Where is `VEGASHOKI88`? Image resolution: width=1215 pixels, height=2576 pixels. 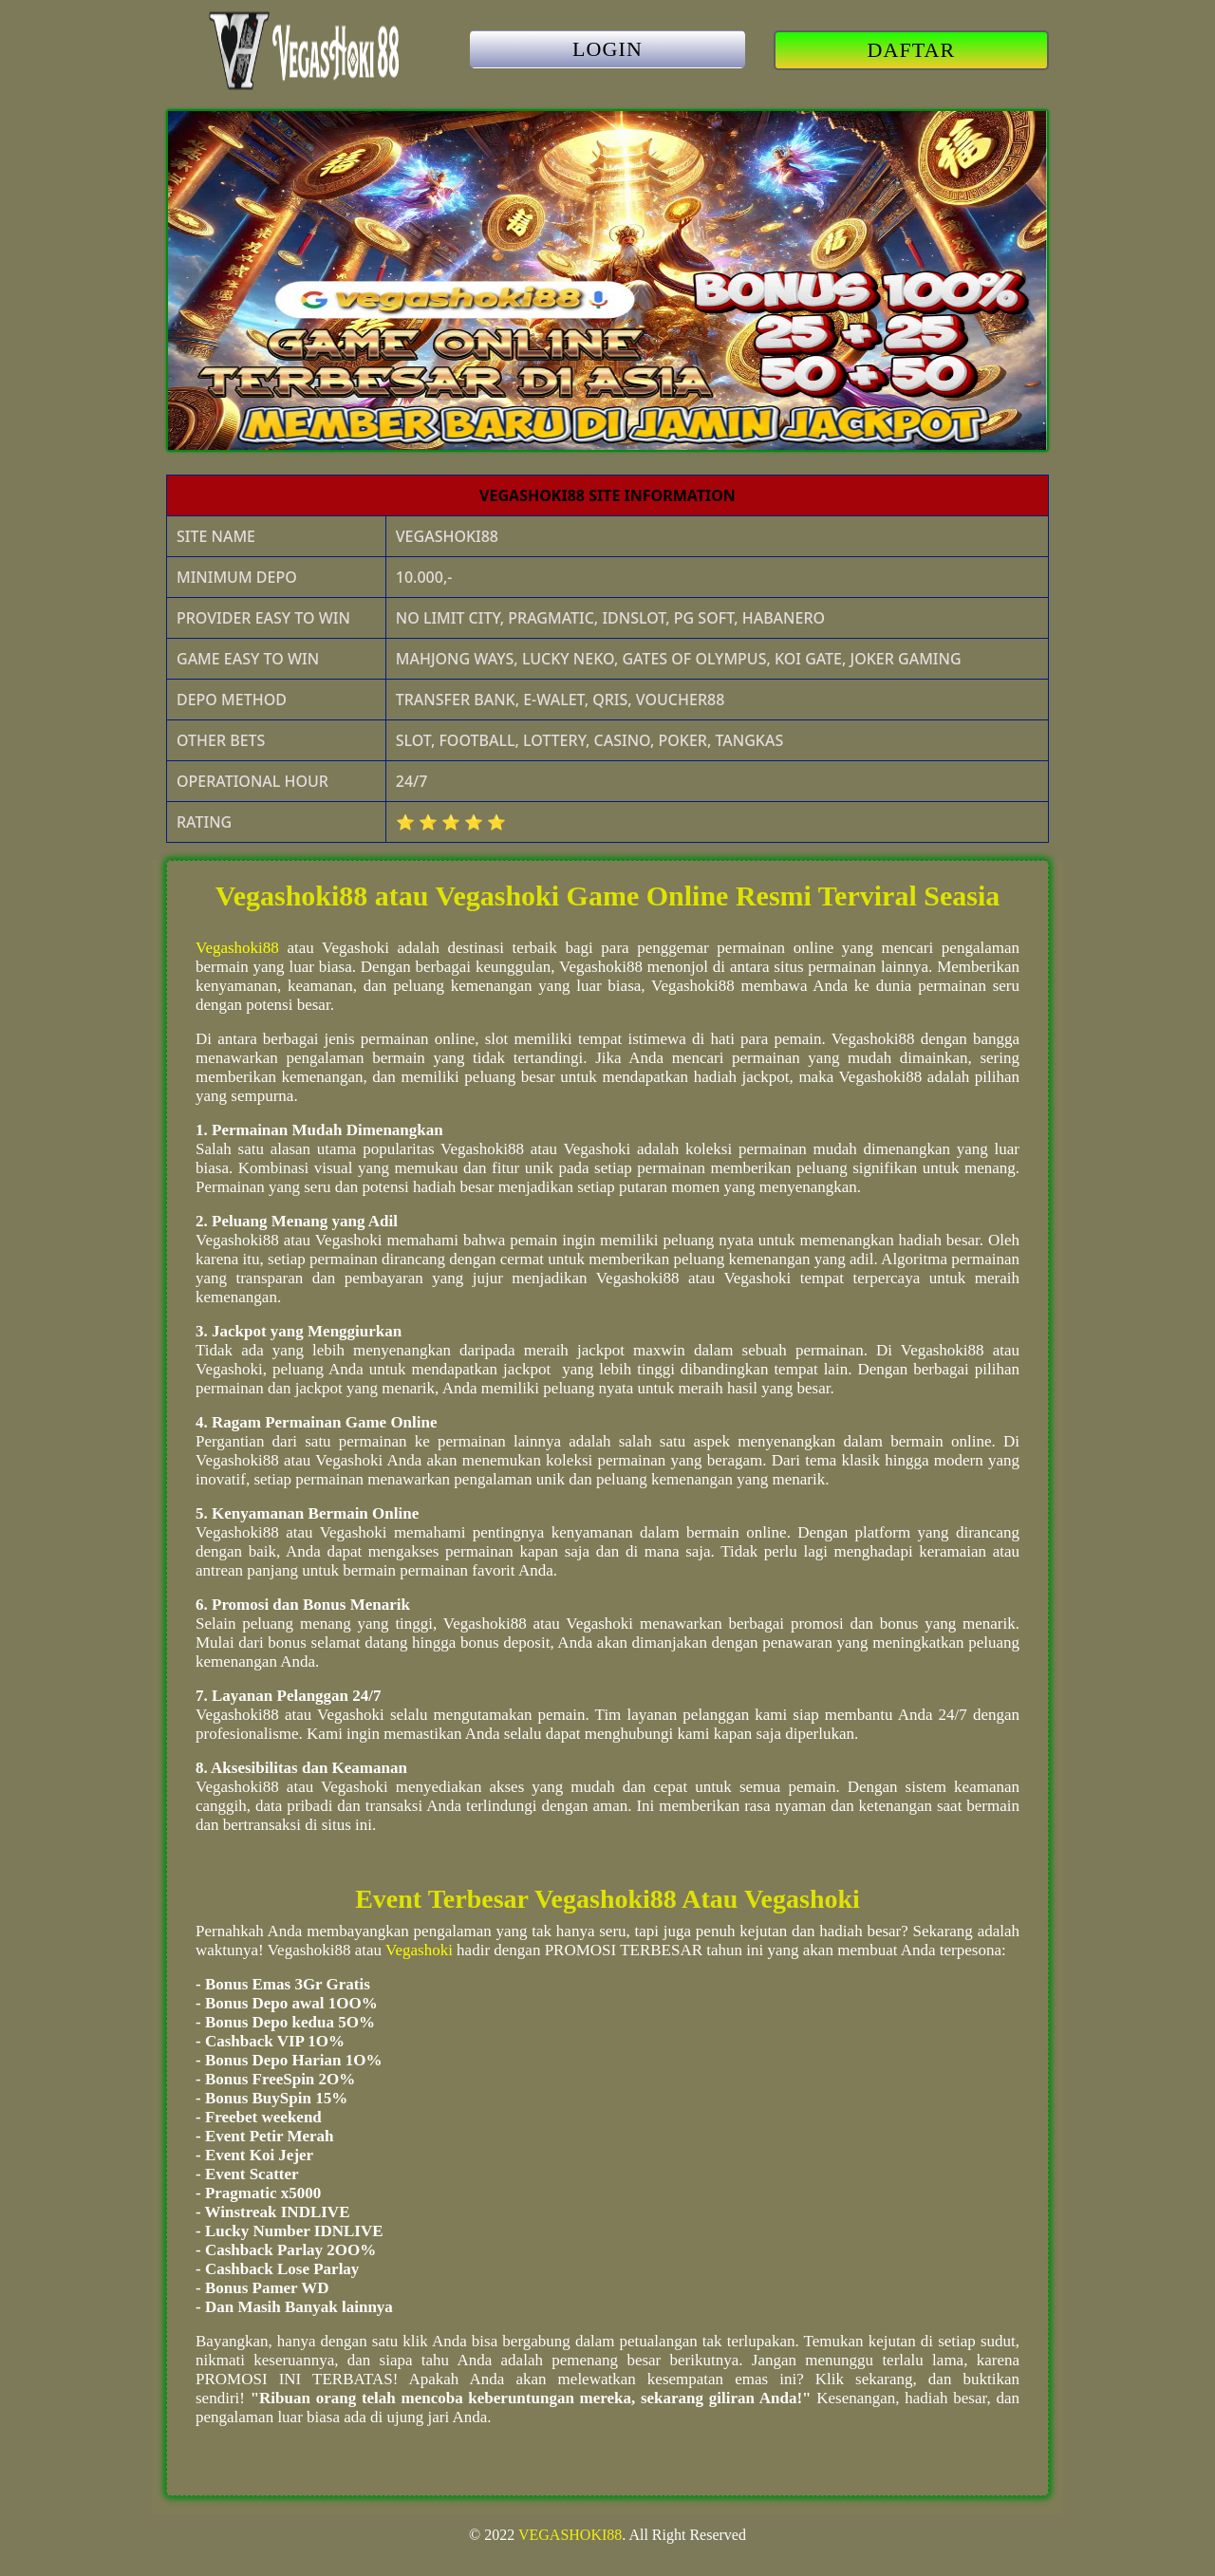 VEGASHOKI88 is located at coordinates (570, 2535).